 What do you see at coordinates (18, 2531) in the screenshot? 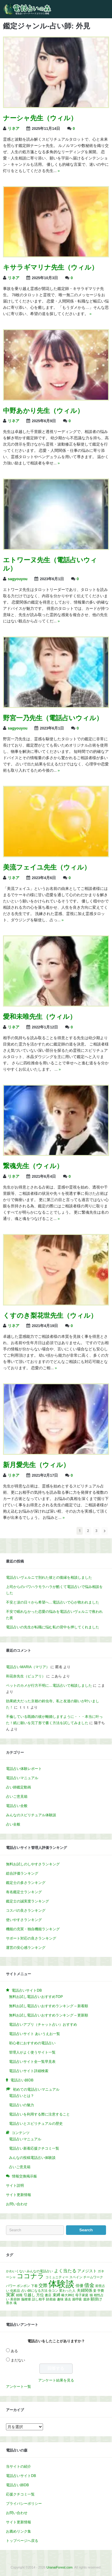
I see `お薦めリンク集` at bounding box center [18, 2531].